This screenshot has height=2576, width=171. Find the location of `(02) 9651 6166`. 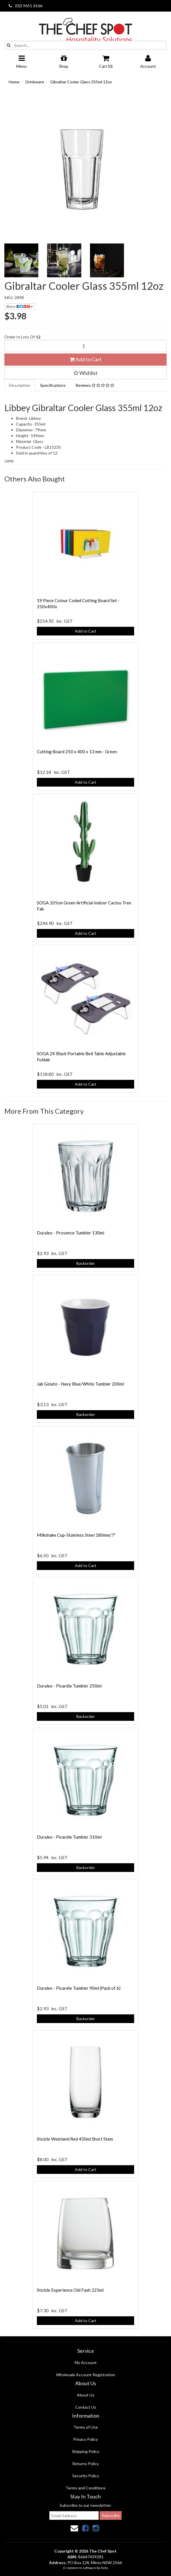

(02) 9651 6166 is located at coordinates (25, 5).